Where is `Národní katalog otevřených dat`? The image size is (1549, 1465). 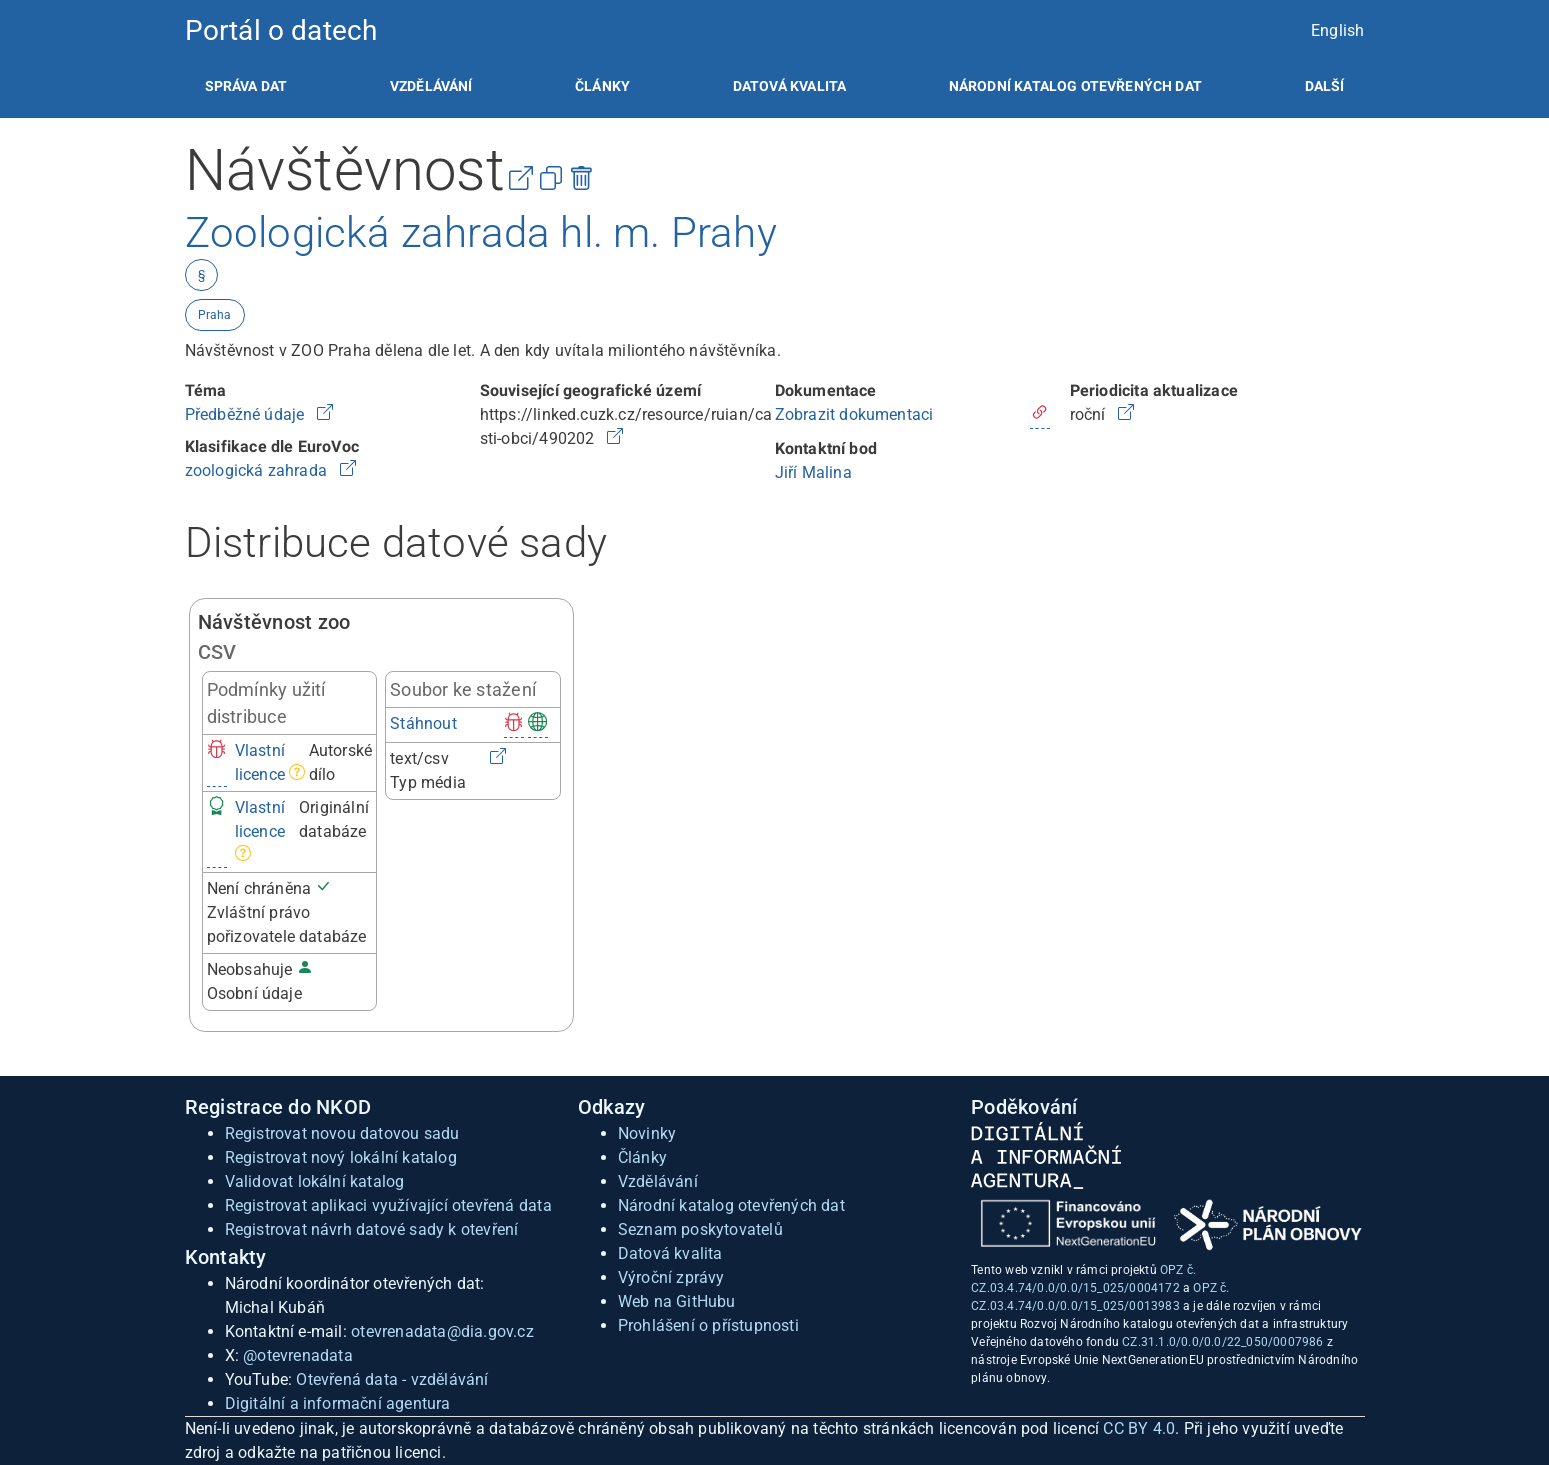 Národní katalog otevřených dat is located at coordinates (731, 1205).